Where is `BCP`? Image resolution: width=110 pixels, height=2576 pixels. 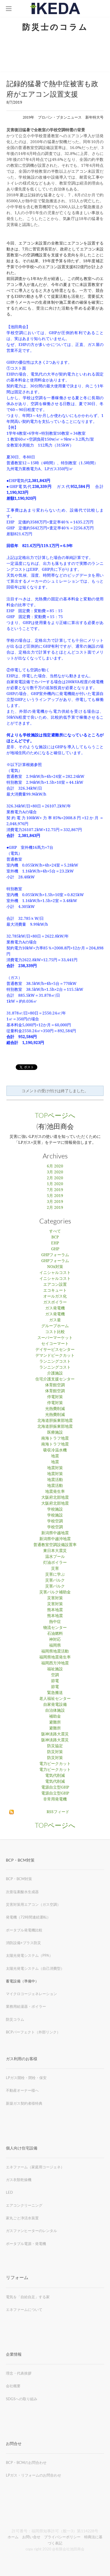 BCP is located at coordinates (55, 1237).